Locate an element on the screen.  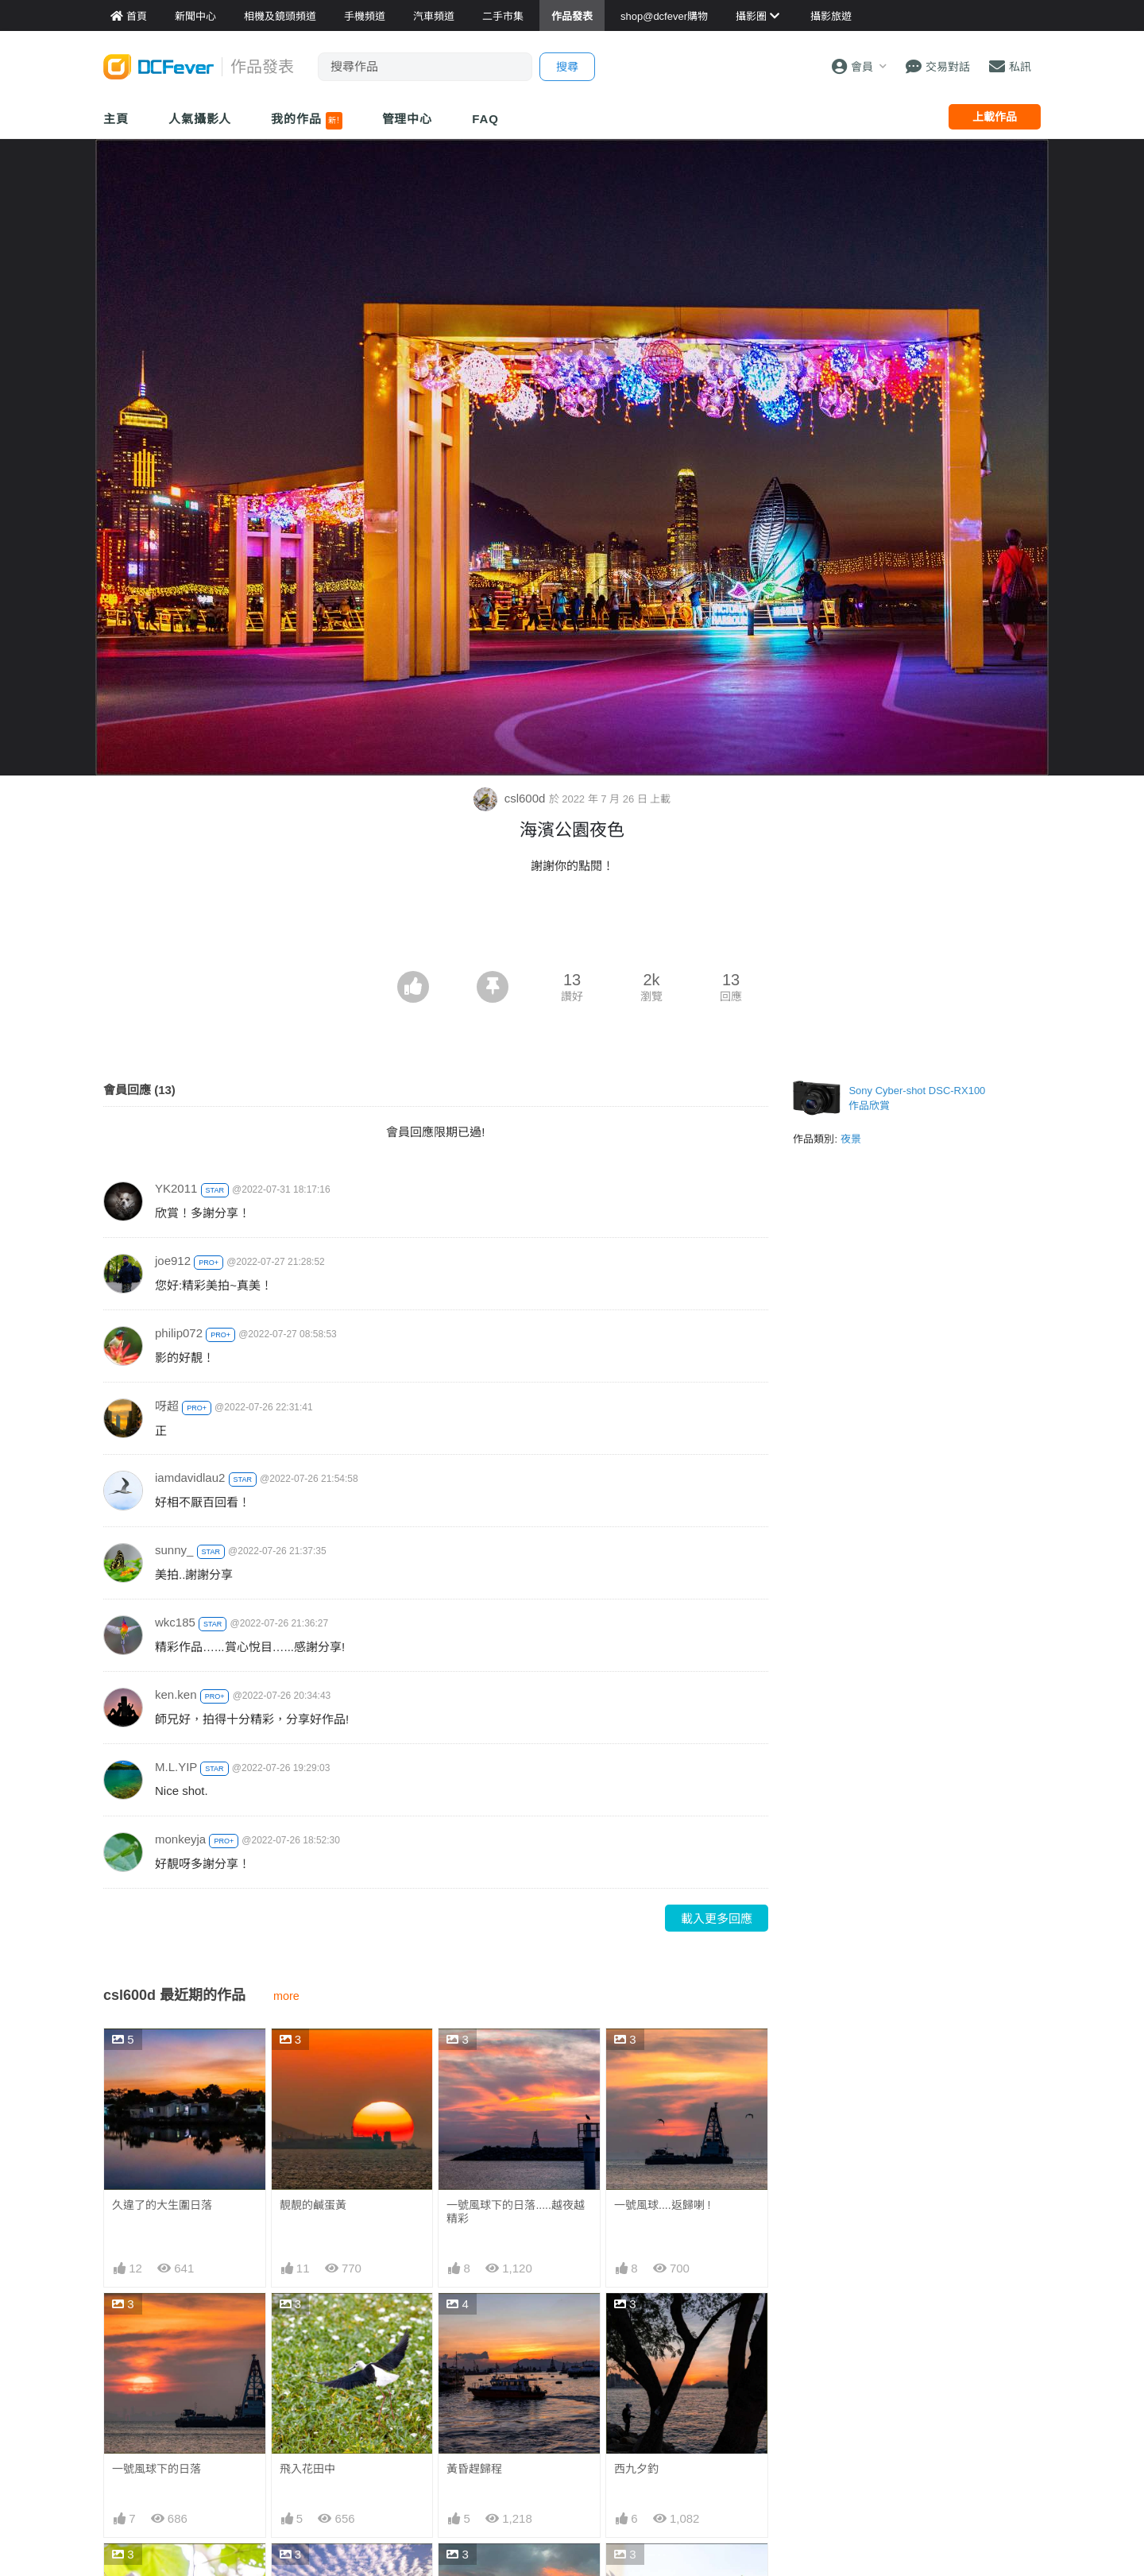
呀超 is located at coordinates (167, 1406).